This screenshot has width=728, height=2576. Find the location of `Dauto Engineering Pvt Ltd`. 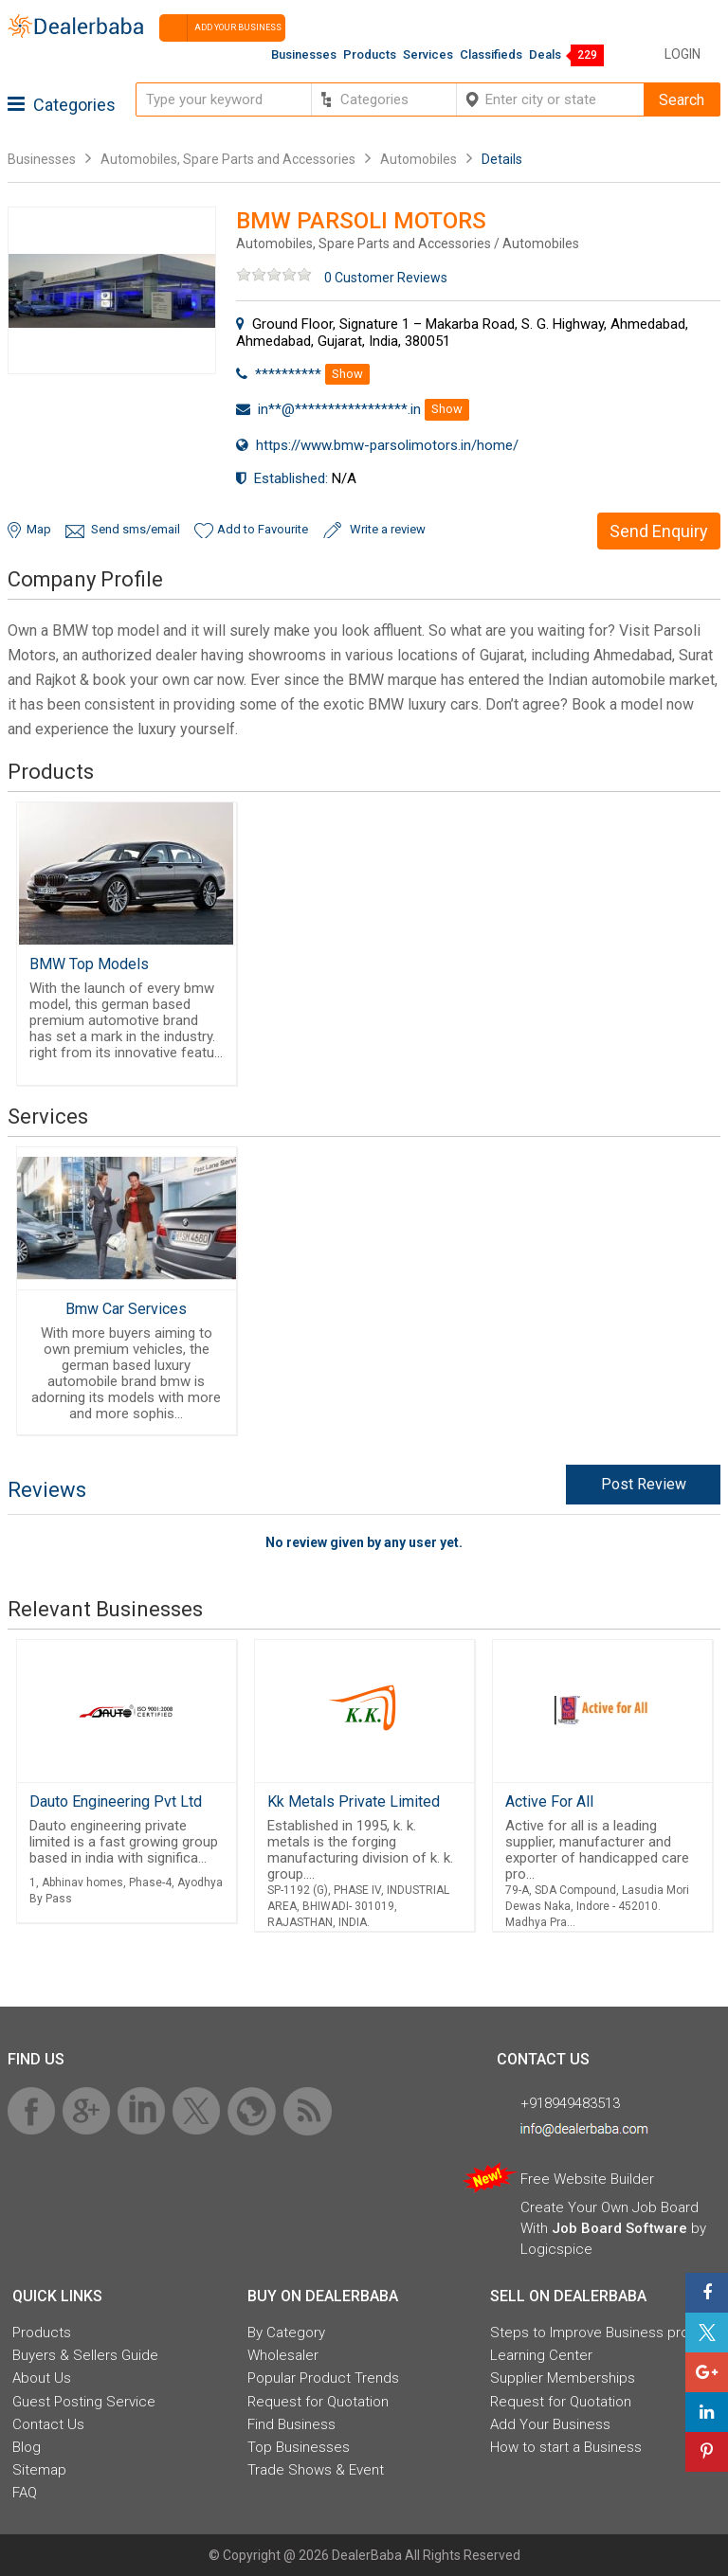

Dauto Engineering Pvt Ltd is located at coordinates (115, 1801).